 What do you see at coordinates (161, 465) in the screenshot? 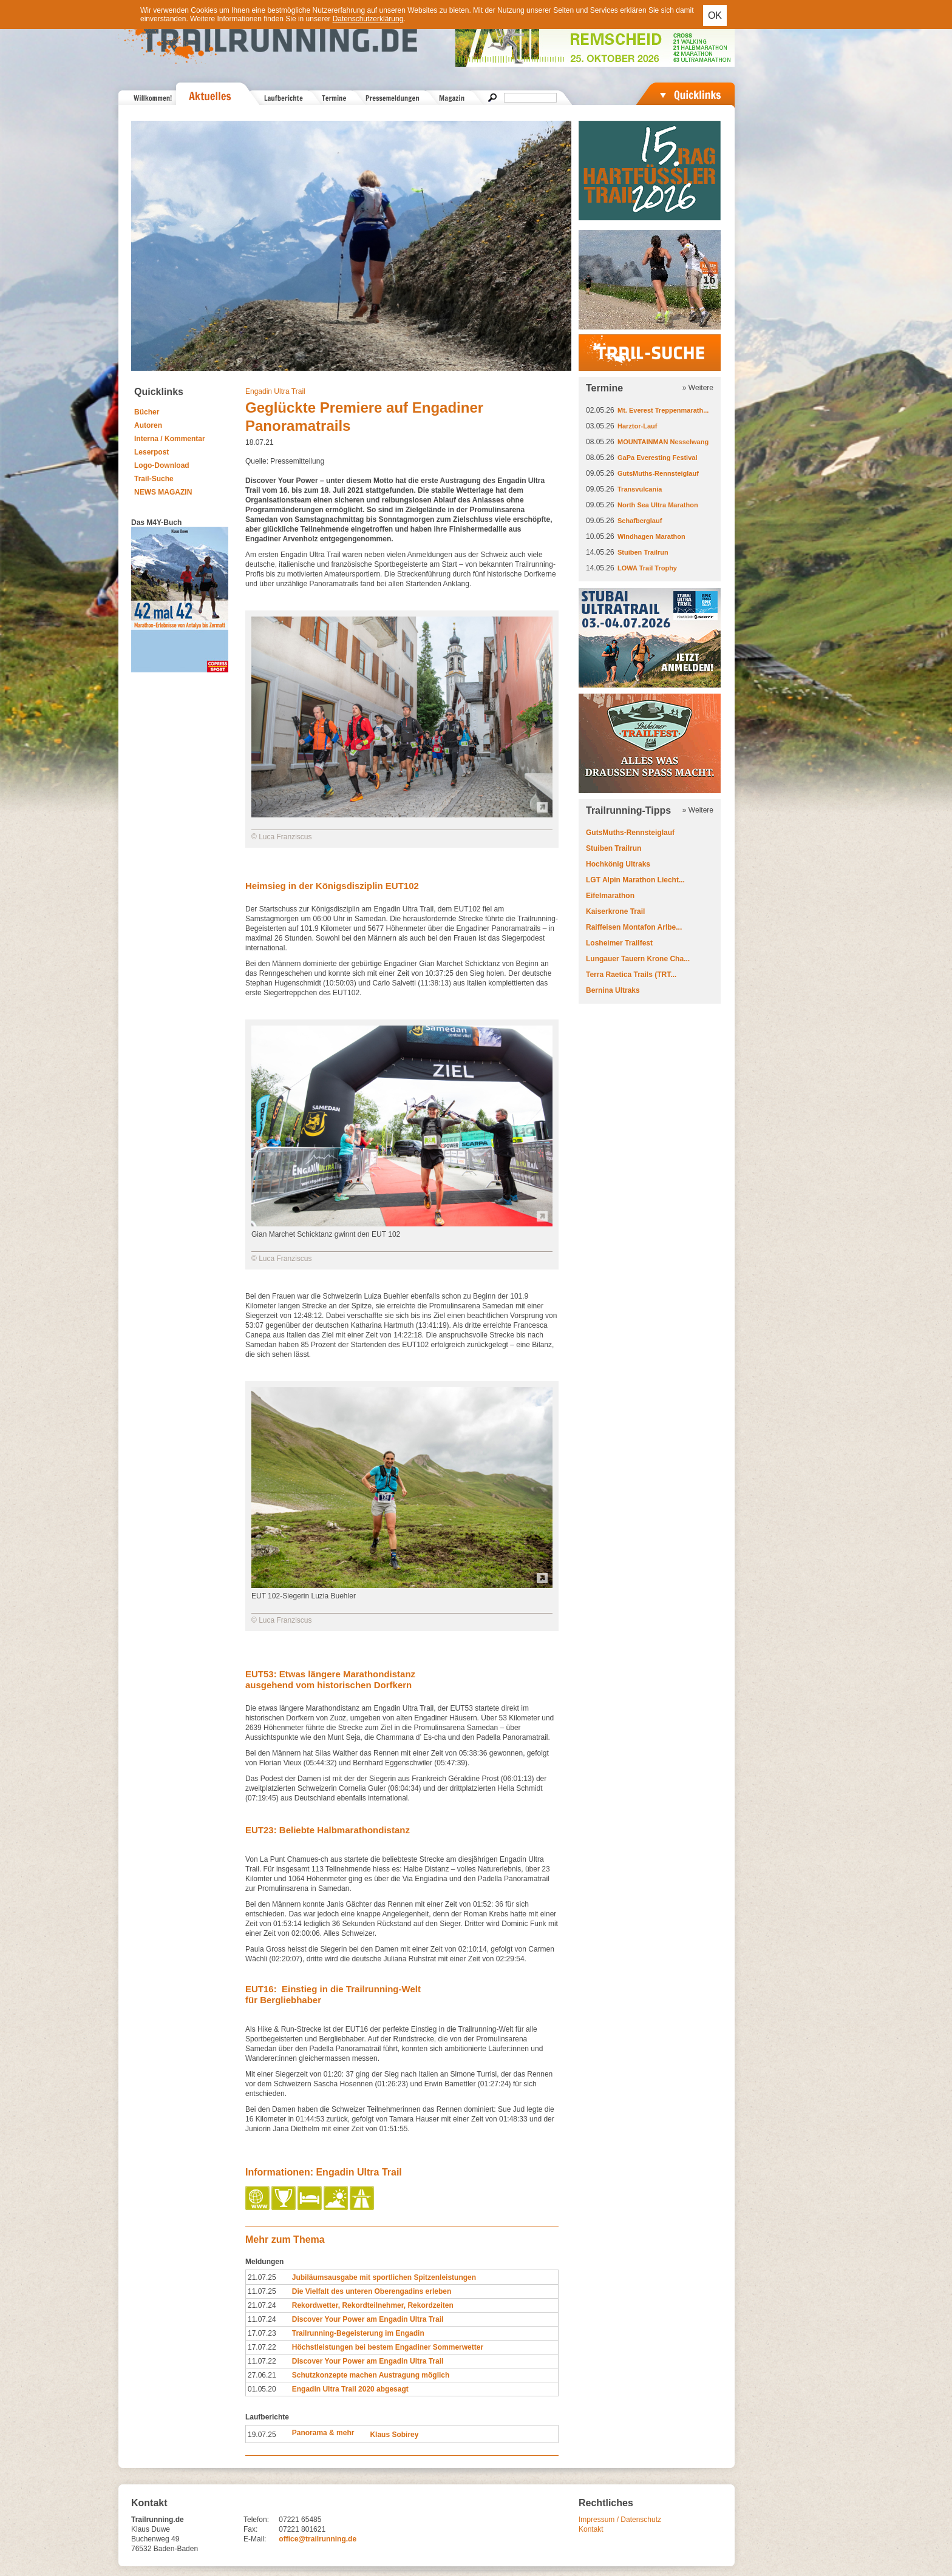
I see `Logo-Download` at bounding box center [161, 465].